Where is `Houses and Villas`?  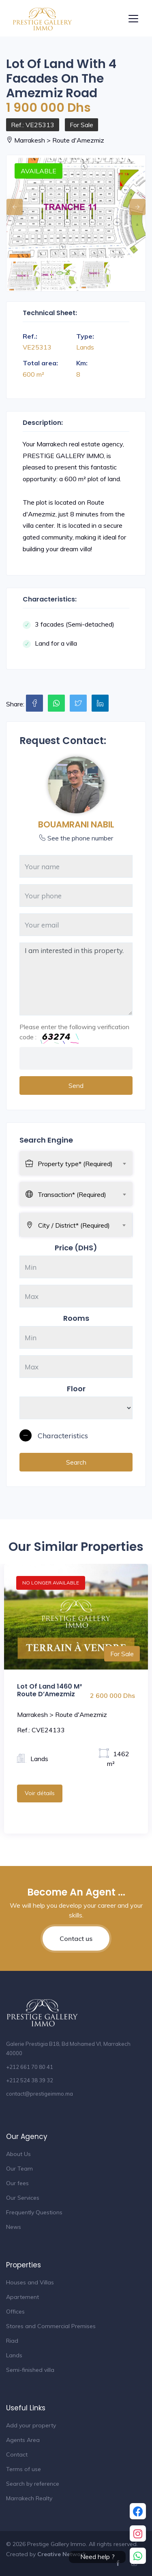 Houses and Villas is located at coordinates (30, 2282).